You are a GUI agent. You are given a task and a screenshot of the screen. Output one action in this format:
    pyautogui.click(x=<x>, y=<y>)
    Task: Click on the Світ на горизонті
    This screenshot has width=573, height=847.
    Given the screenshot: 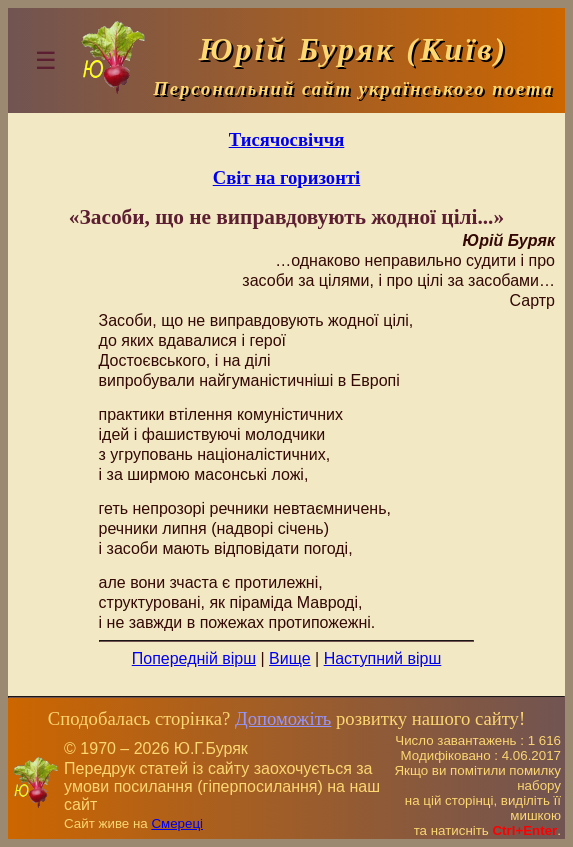 What is the action you would take?
    pyautogui.click(x=287, y=177)
    